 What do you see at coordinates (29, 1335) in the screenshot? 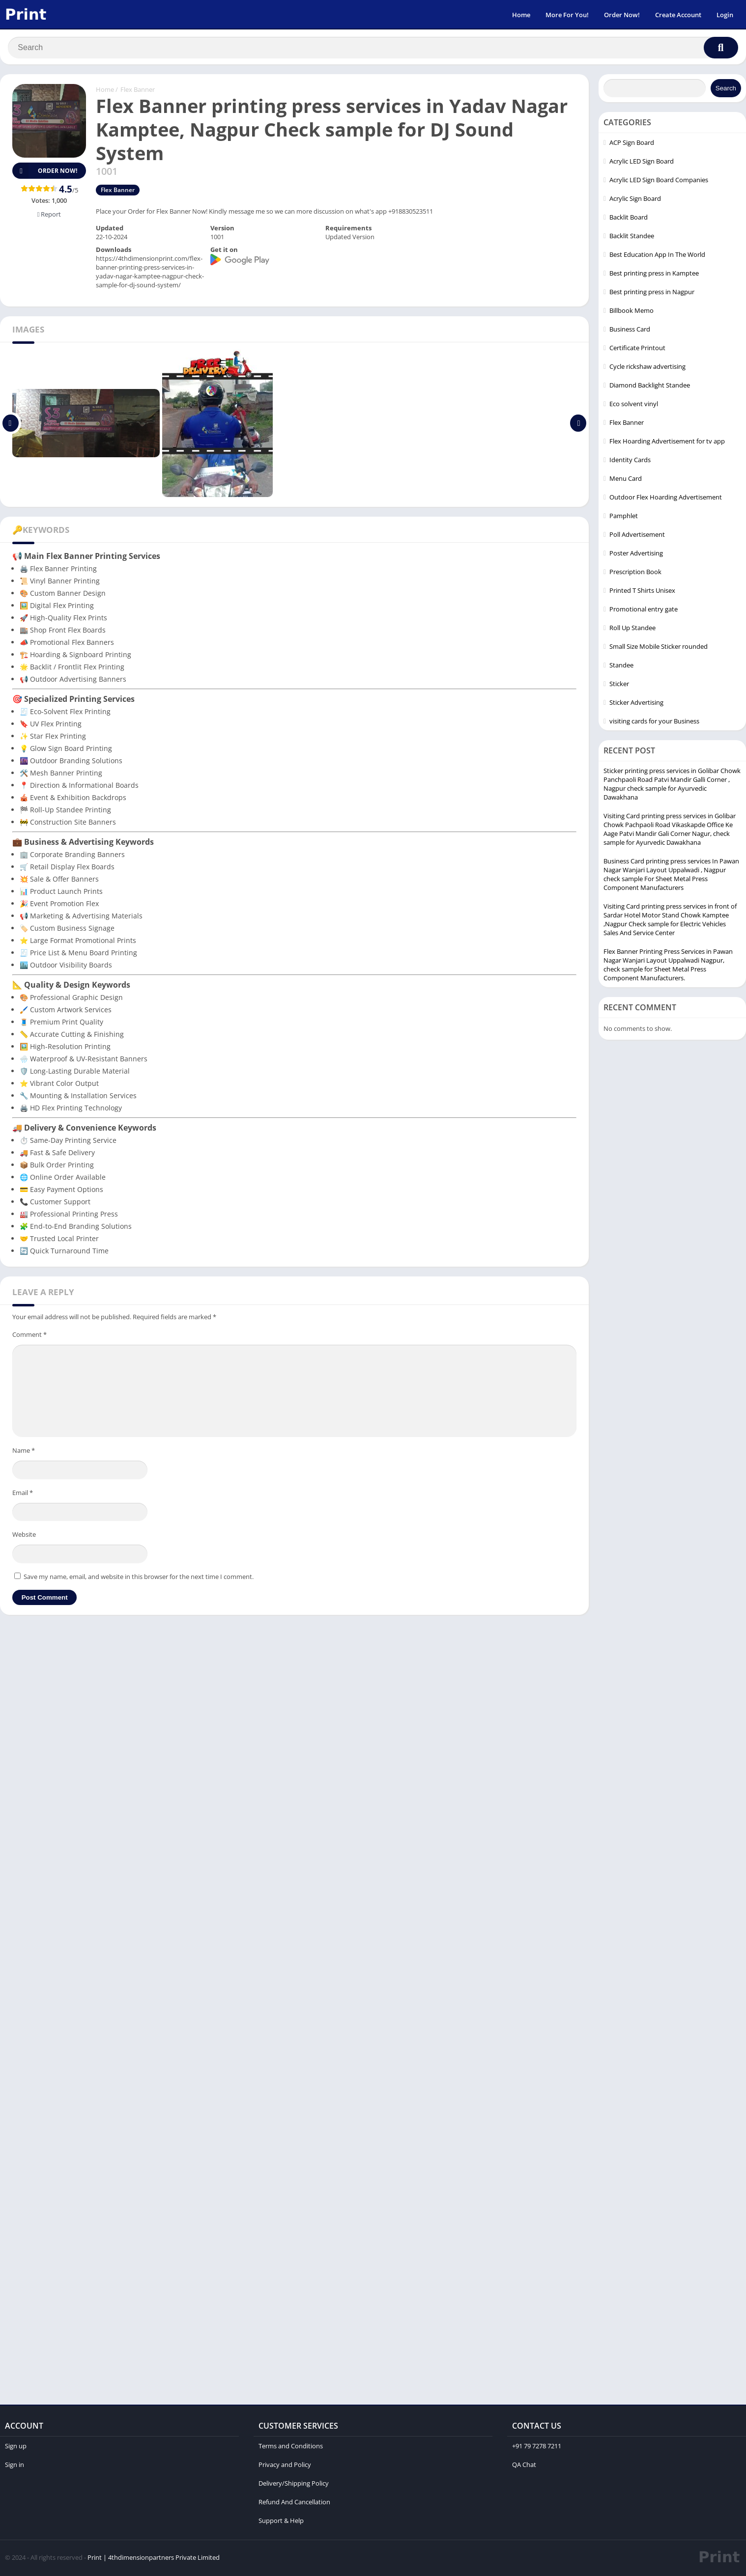
I see `Comment` at bounding box center [29, 1335].